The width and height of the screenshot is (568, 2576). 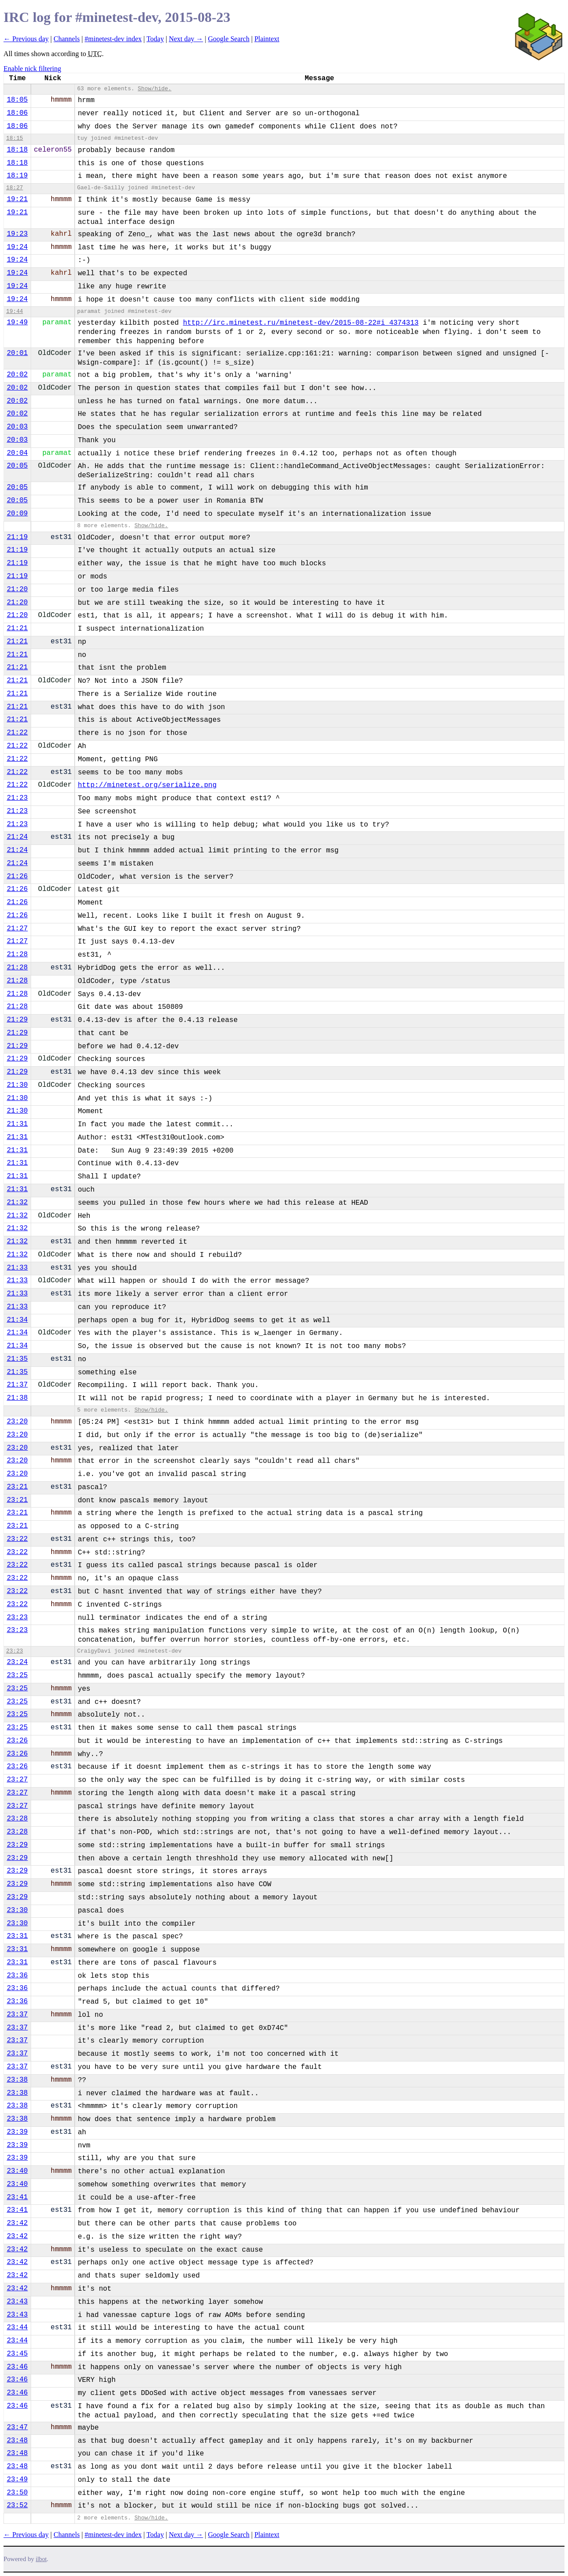 I want to click on 23:21, so click(x=17, y=1487).